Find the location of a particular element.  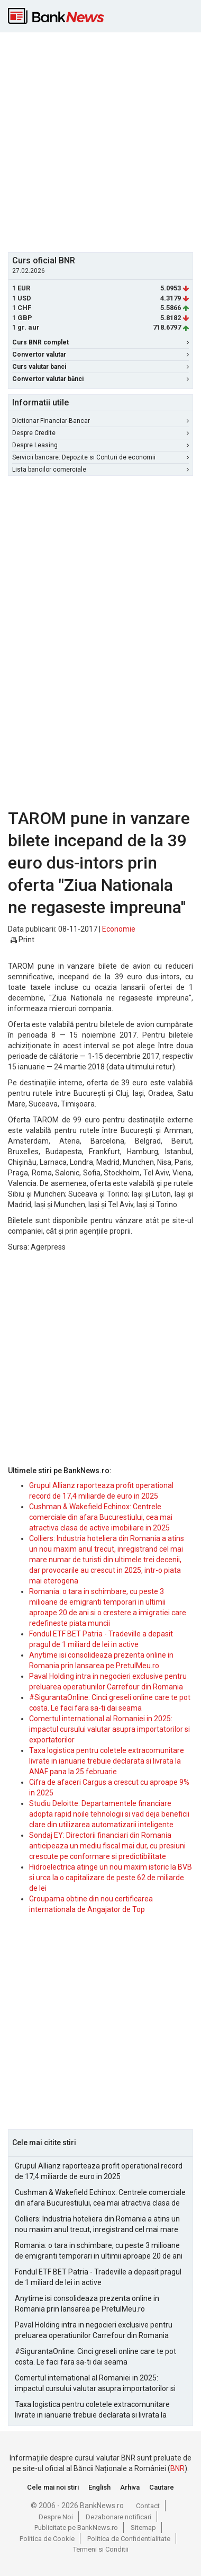

Lista bancilor comerciale is located at coordinates (100, 469).